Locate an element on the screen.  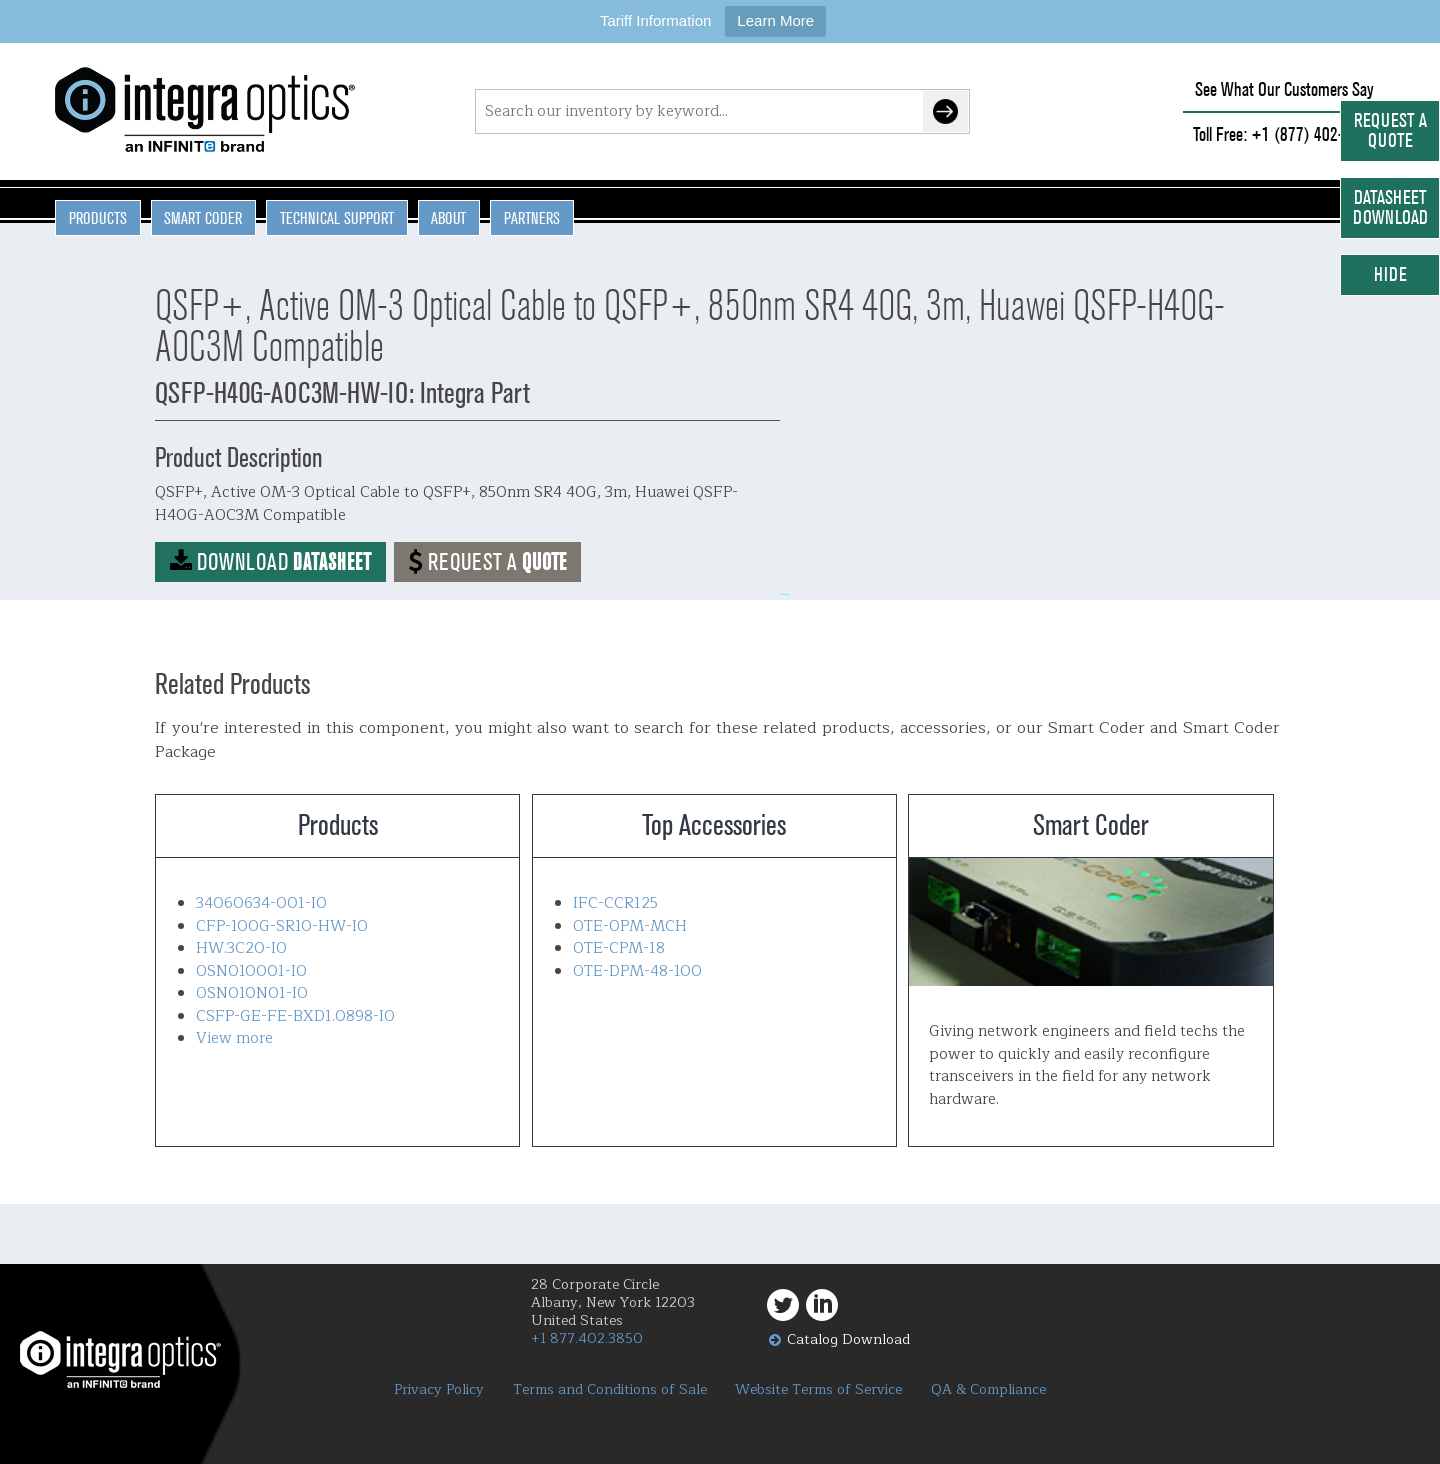
OSN010001-IO is located at coordinates (251, 971).